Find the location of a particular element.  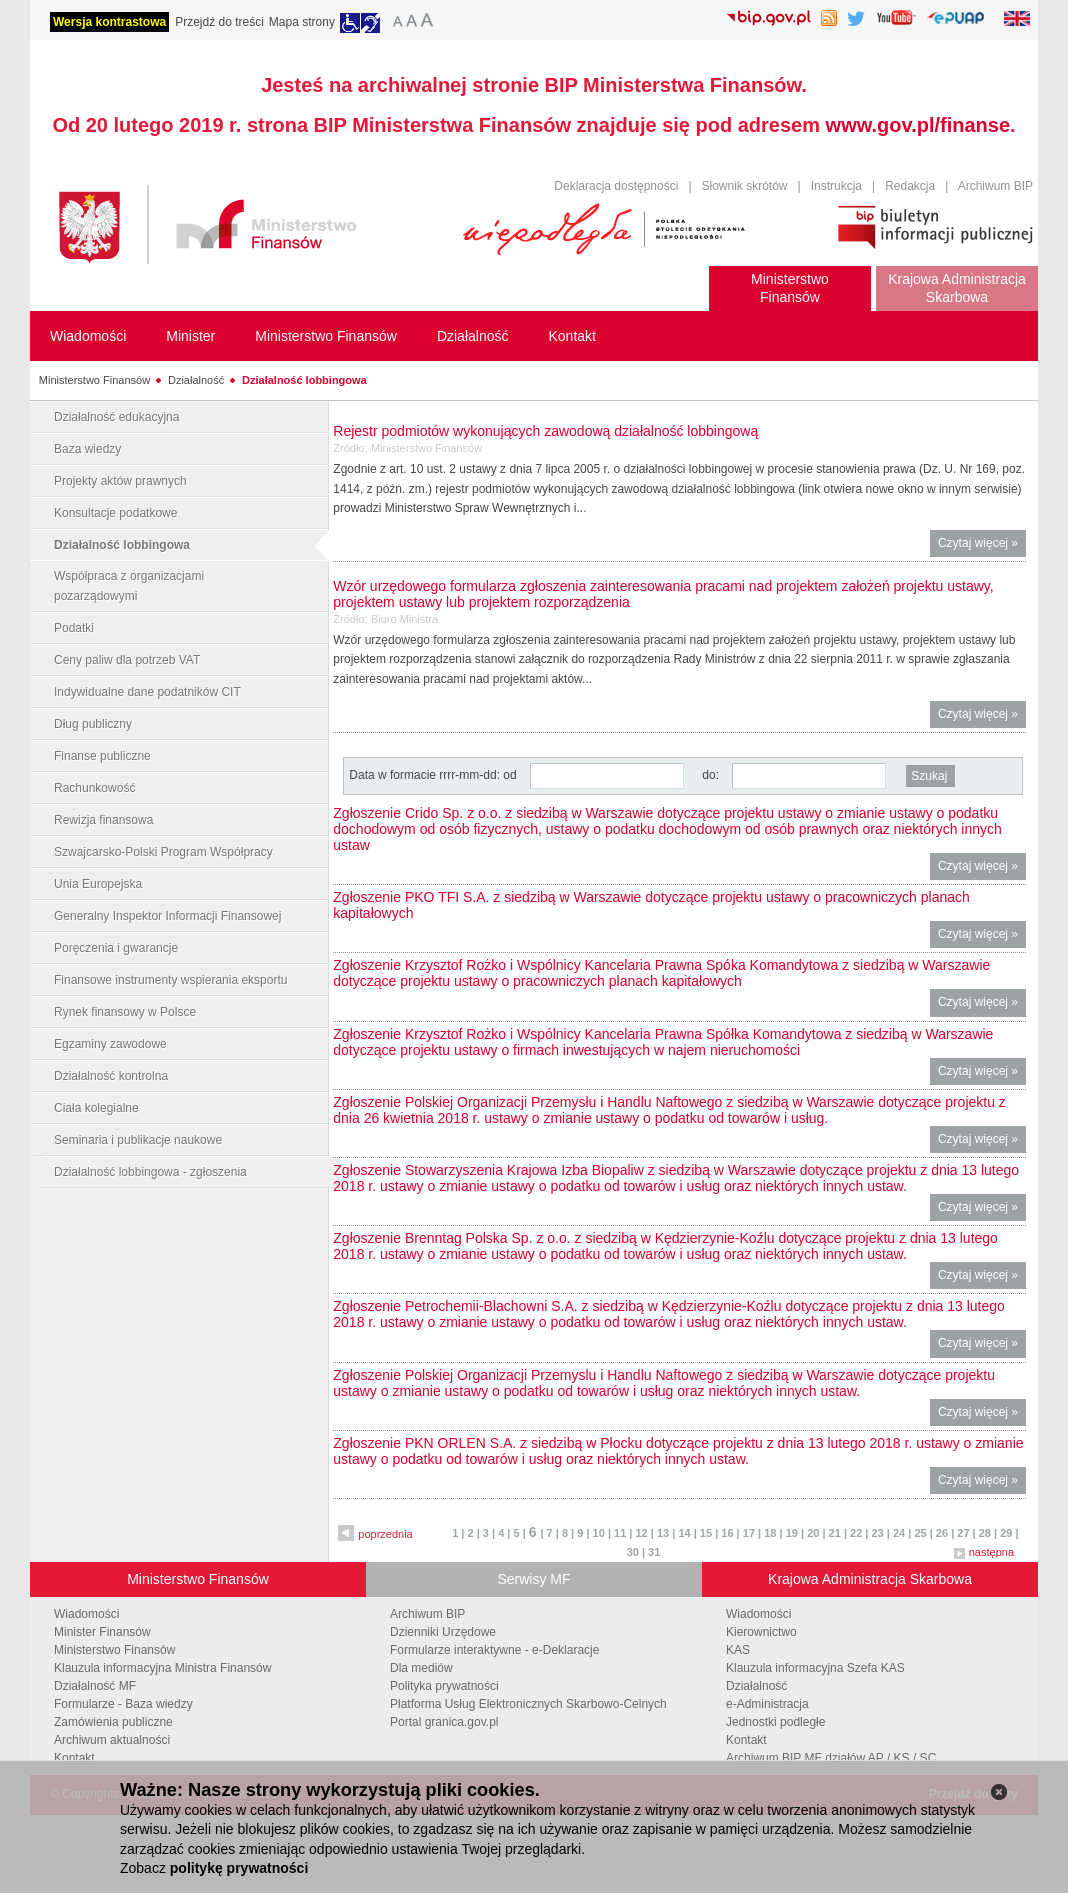

e-Administracja is located at coordinates (767, 1704).